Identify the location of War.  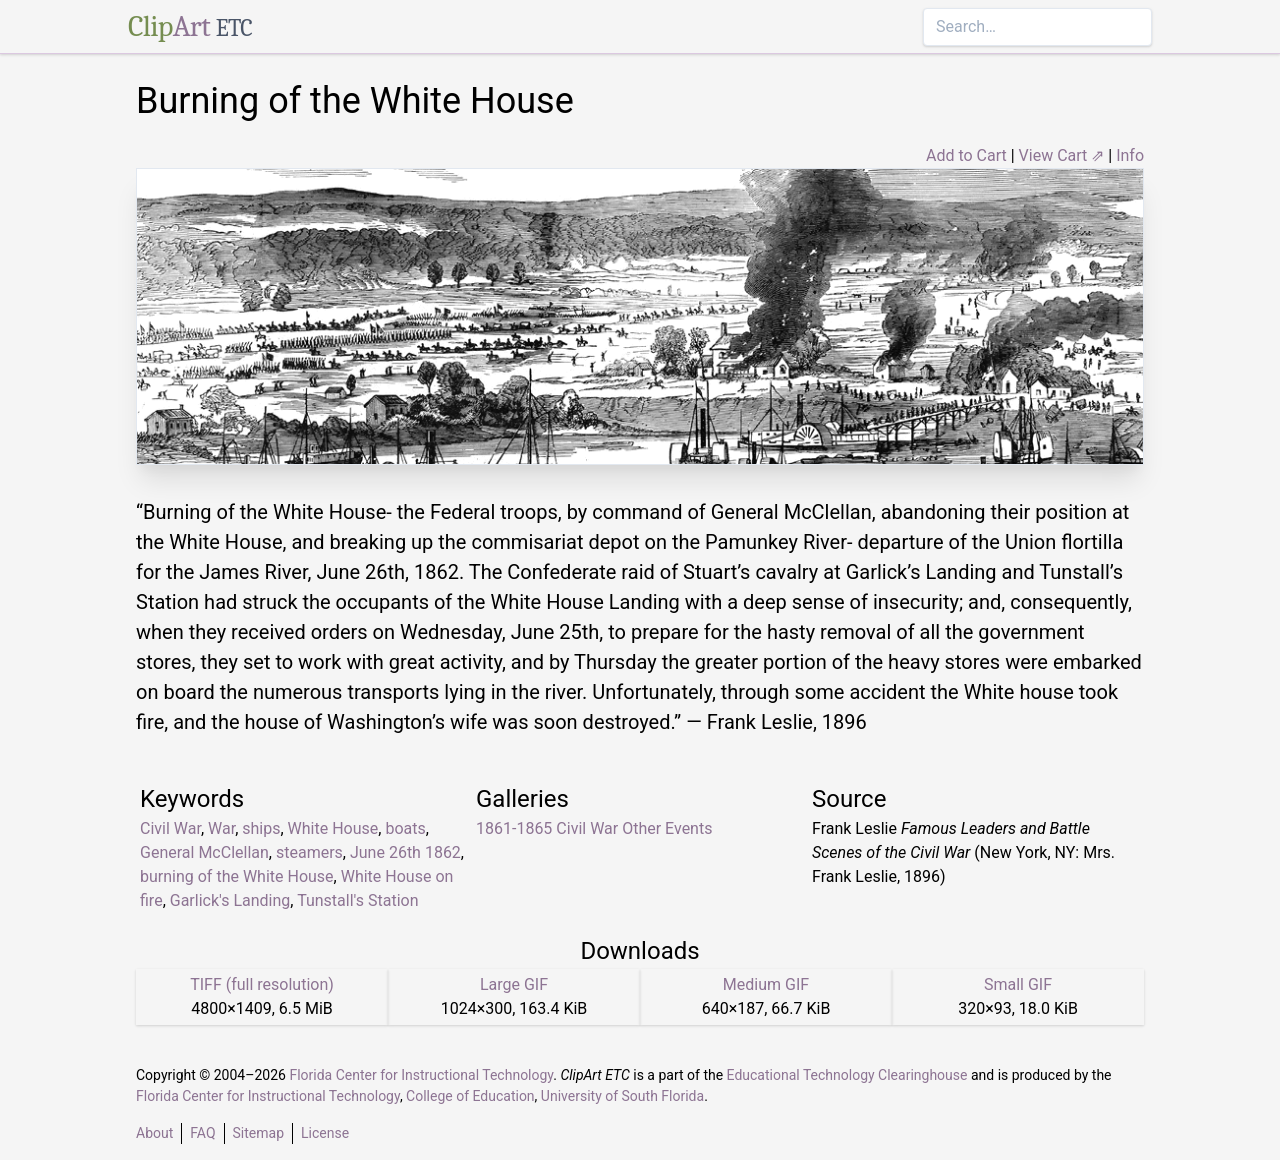
(221, 828).